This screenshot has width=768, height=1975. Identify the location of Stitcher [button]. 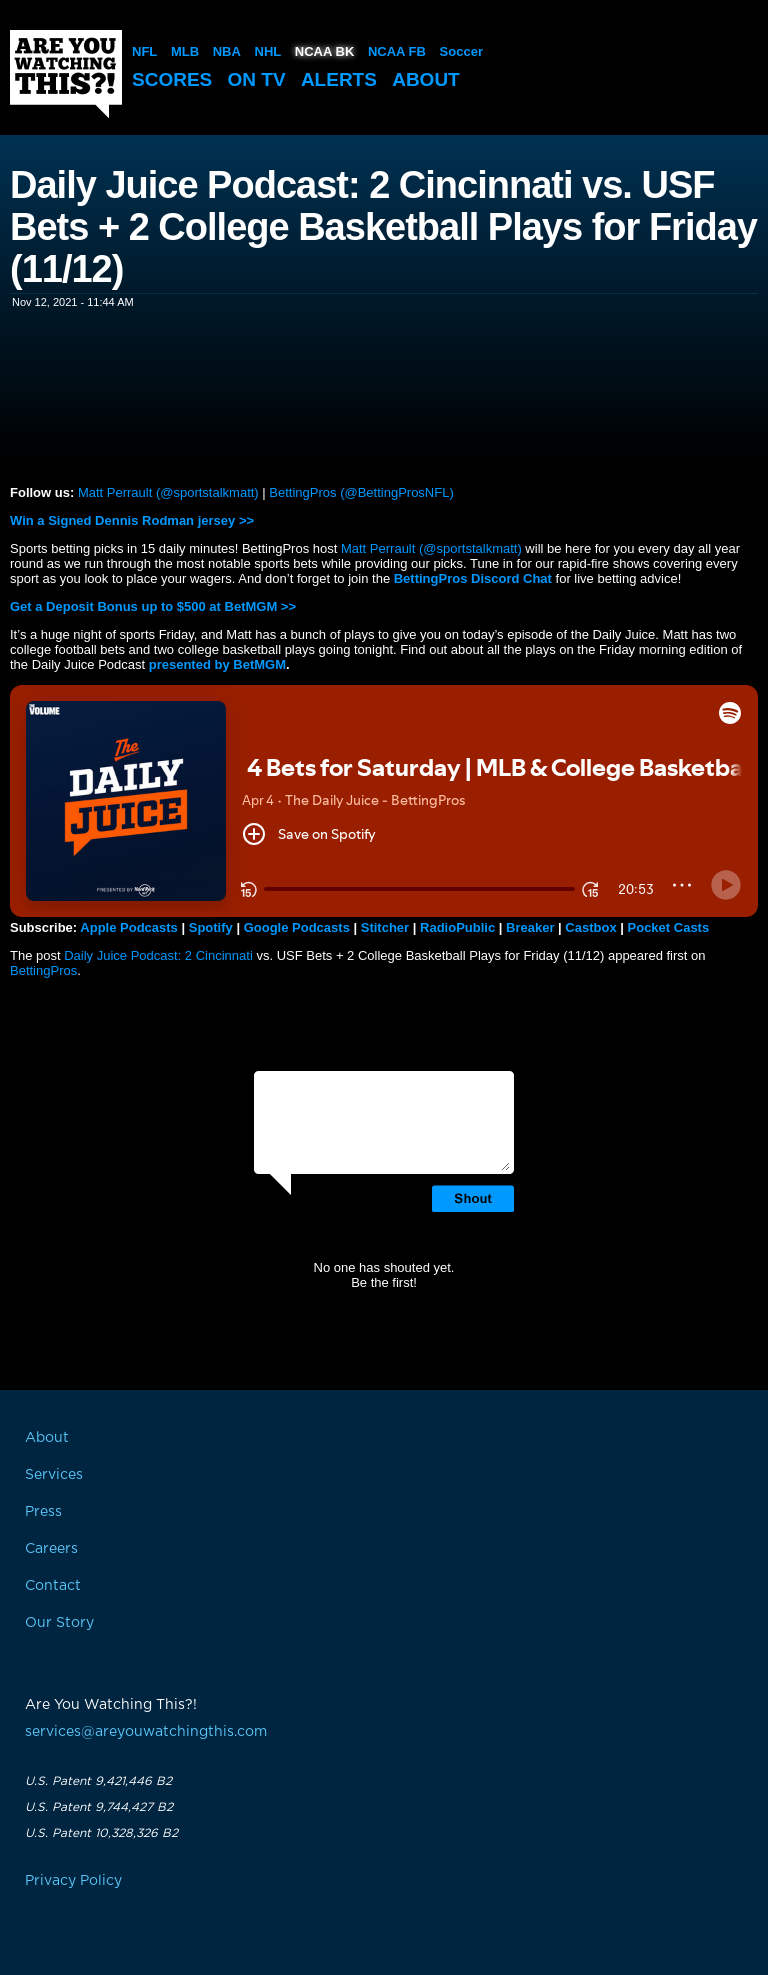
(385, 927).